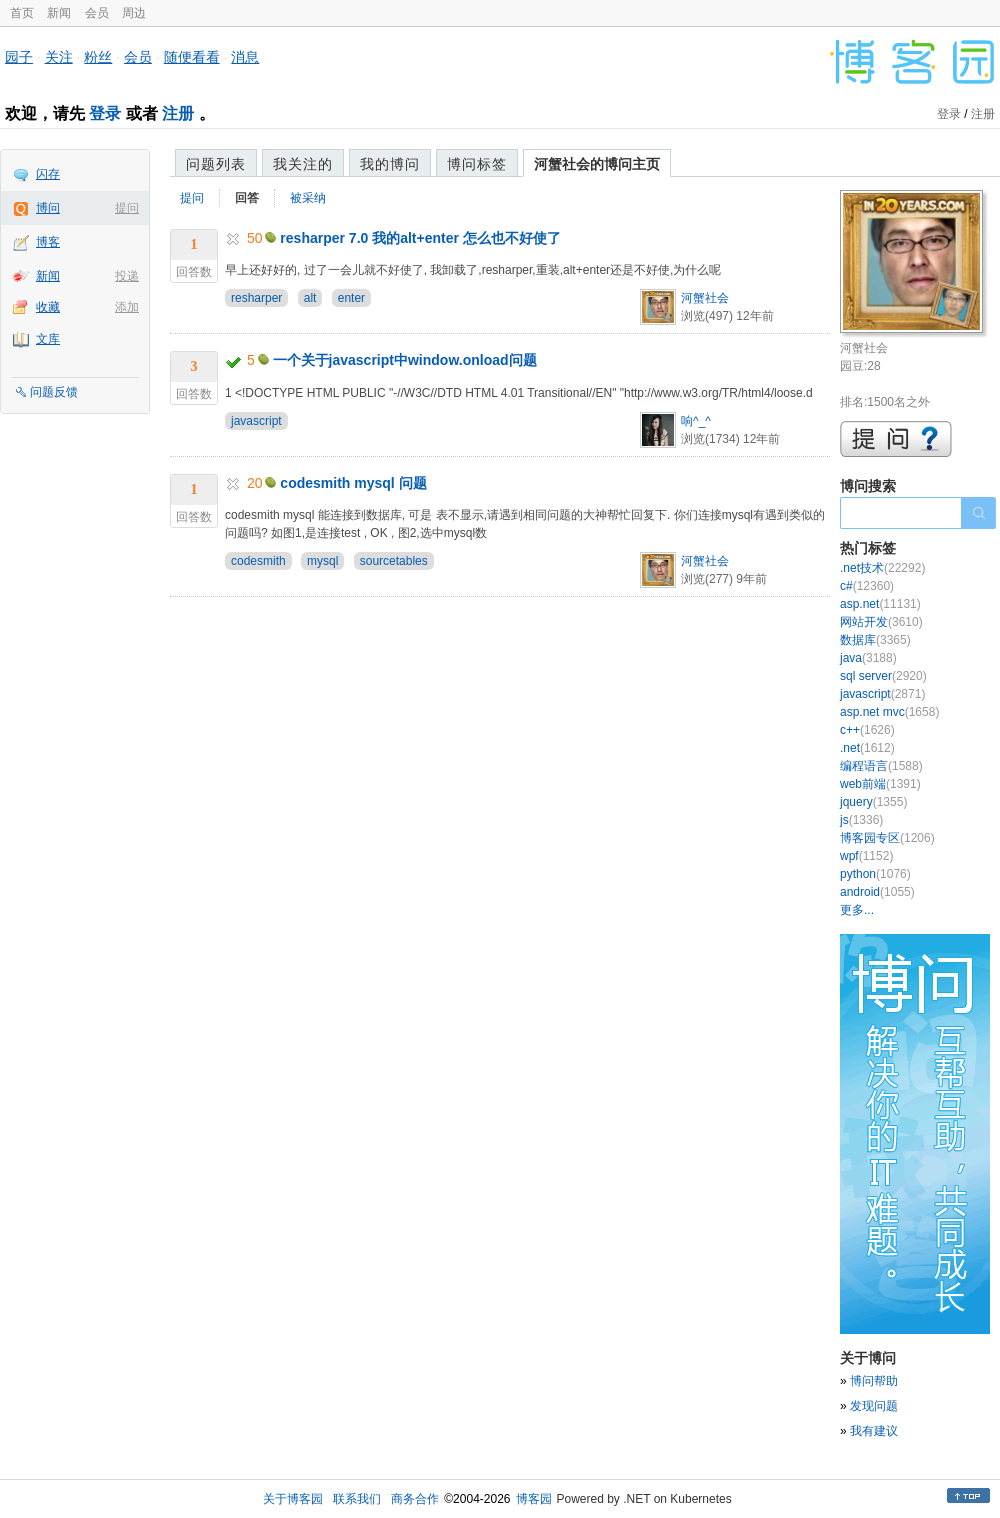 This screenshot has height=1518, width=1000. What do you see at coordinates (390, 164) in the screenshot?
I see `我的博问` at bounding box center [390, 164].